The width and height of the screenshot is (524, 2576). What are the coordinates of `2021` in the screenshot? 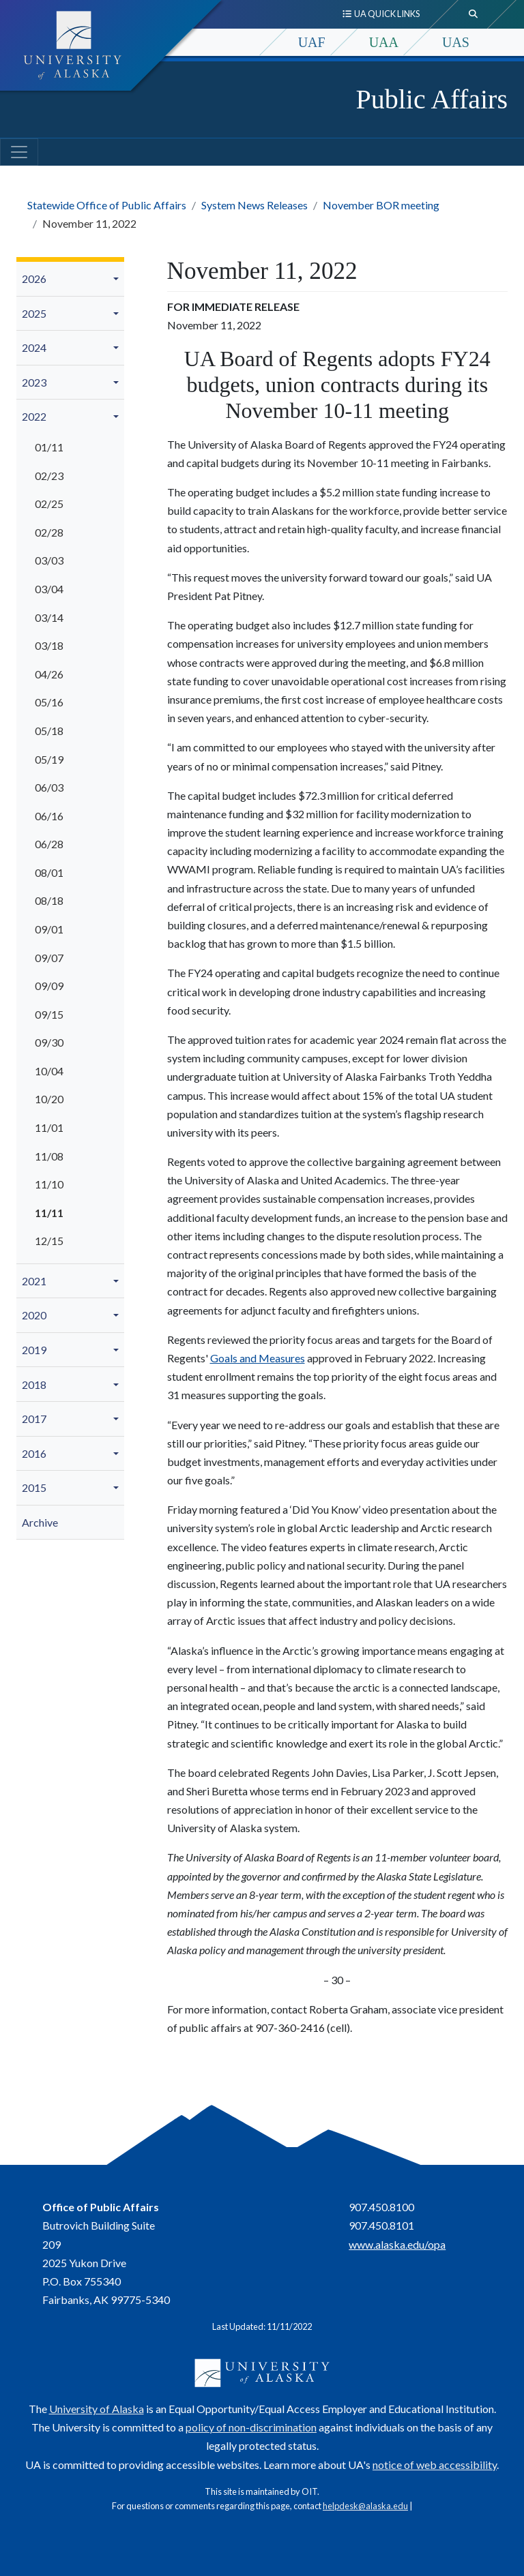 It's located at (34, 1280).